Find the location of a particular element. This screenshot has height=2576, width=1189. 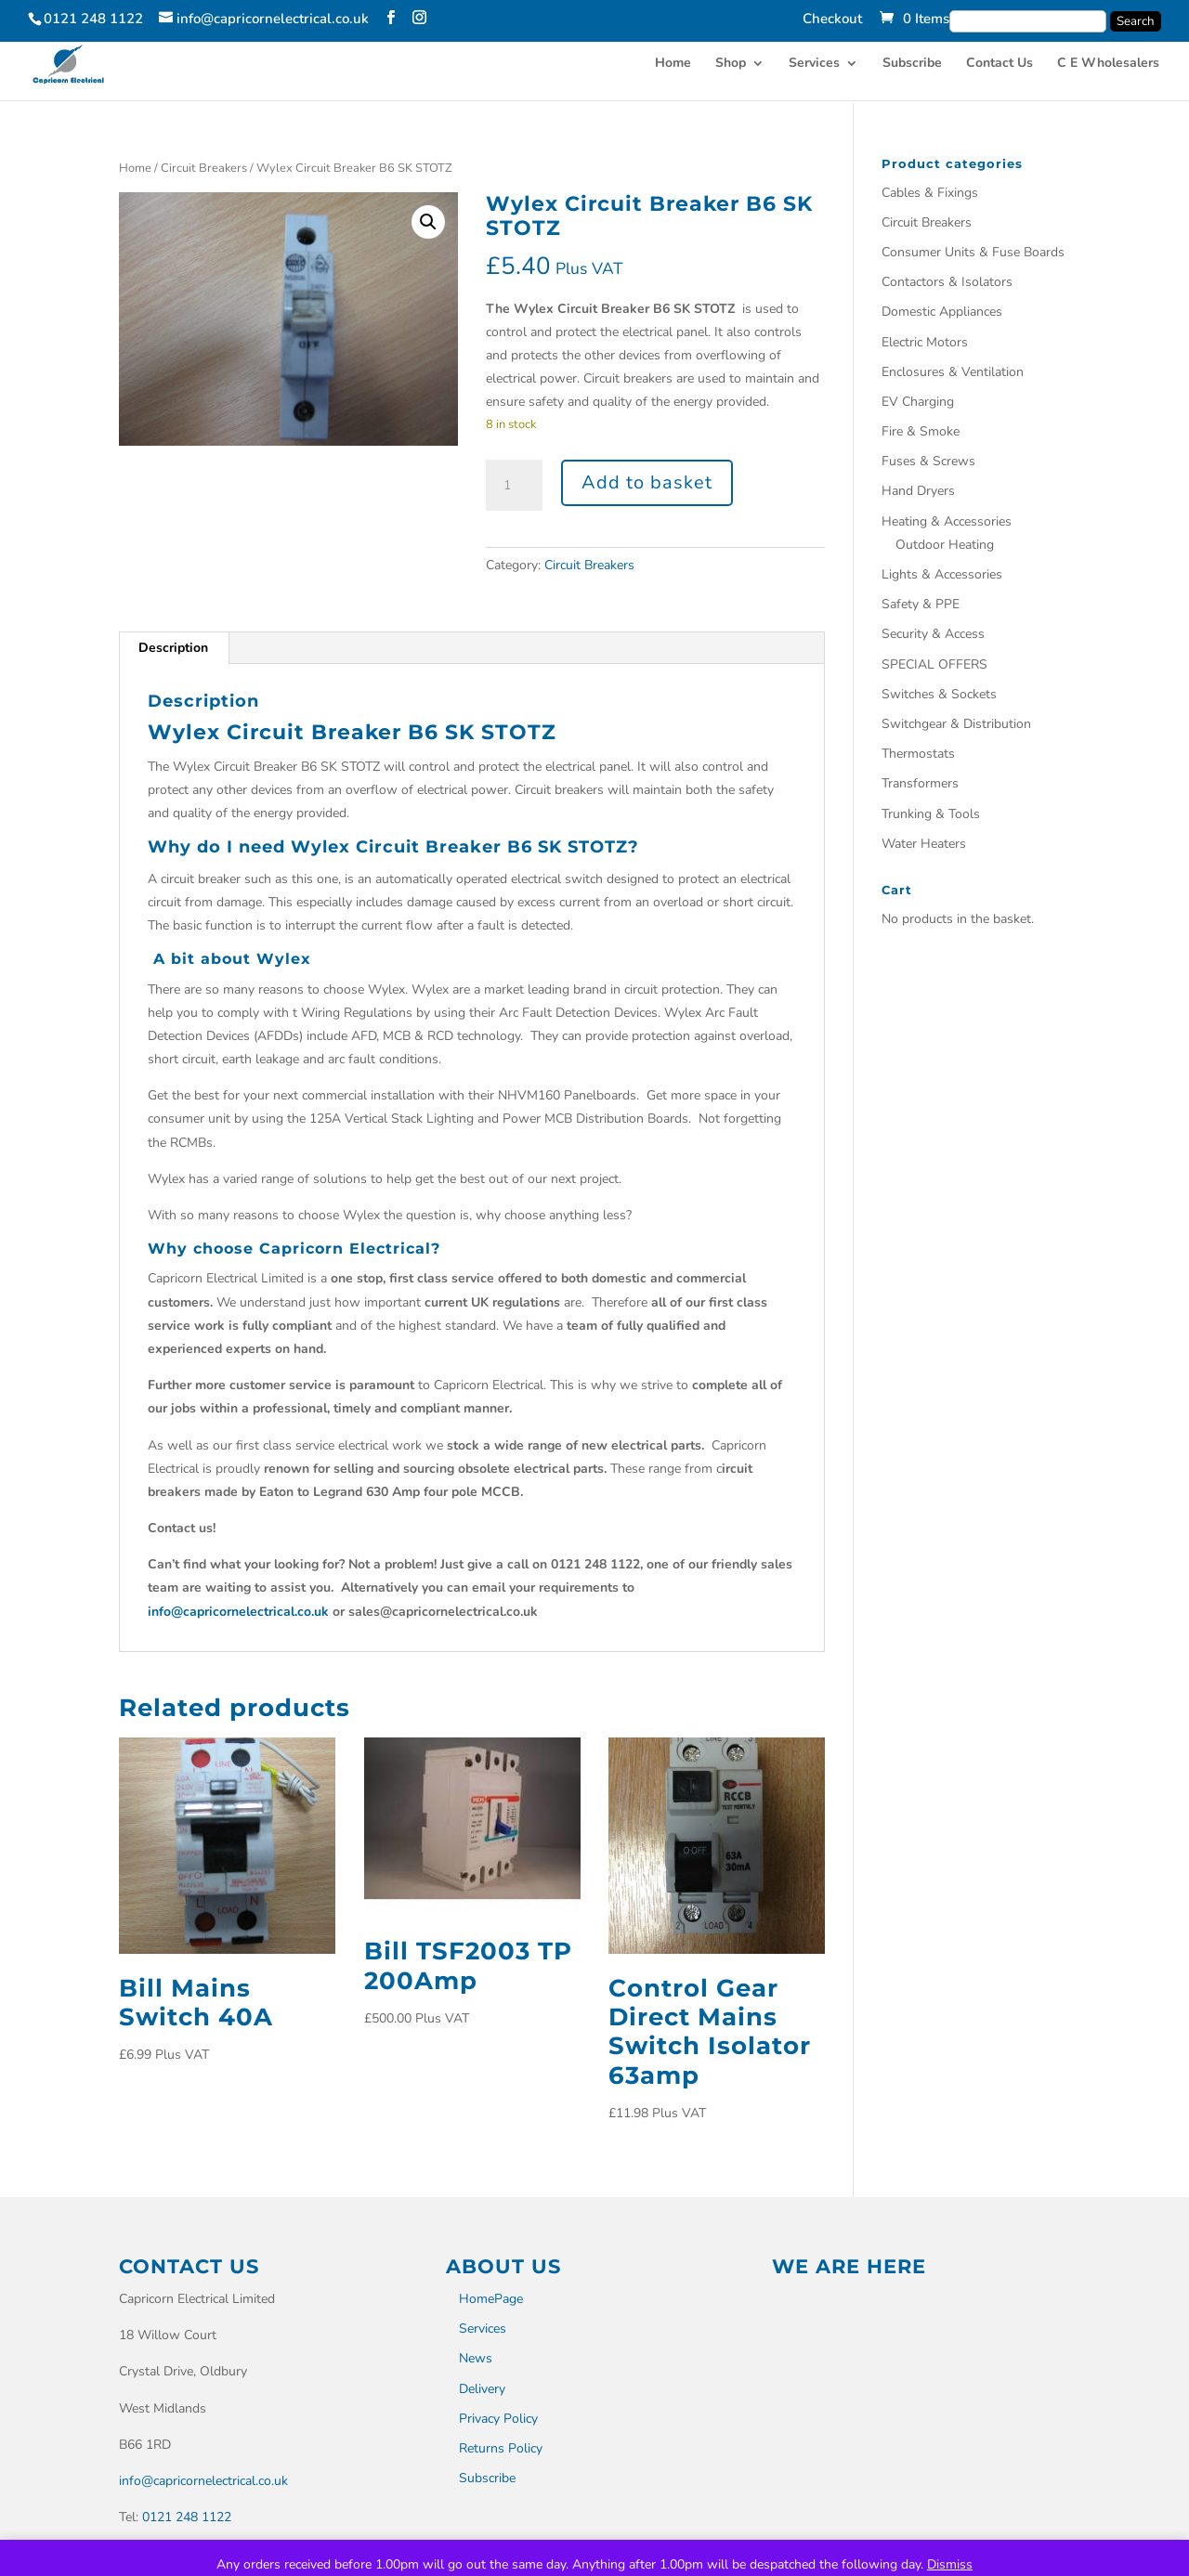

HomePage is located at coordinates (491, 2299).